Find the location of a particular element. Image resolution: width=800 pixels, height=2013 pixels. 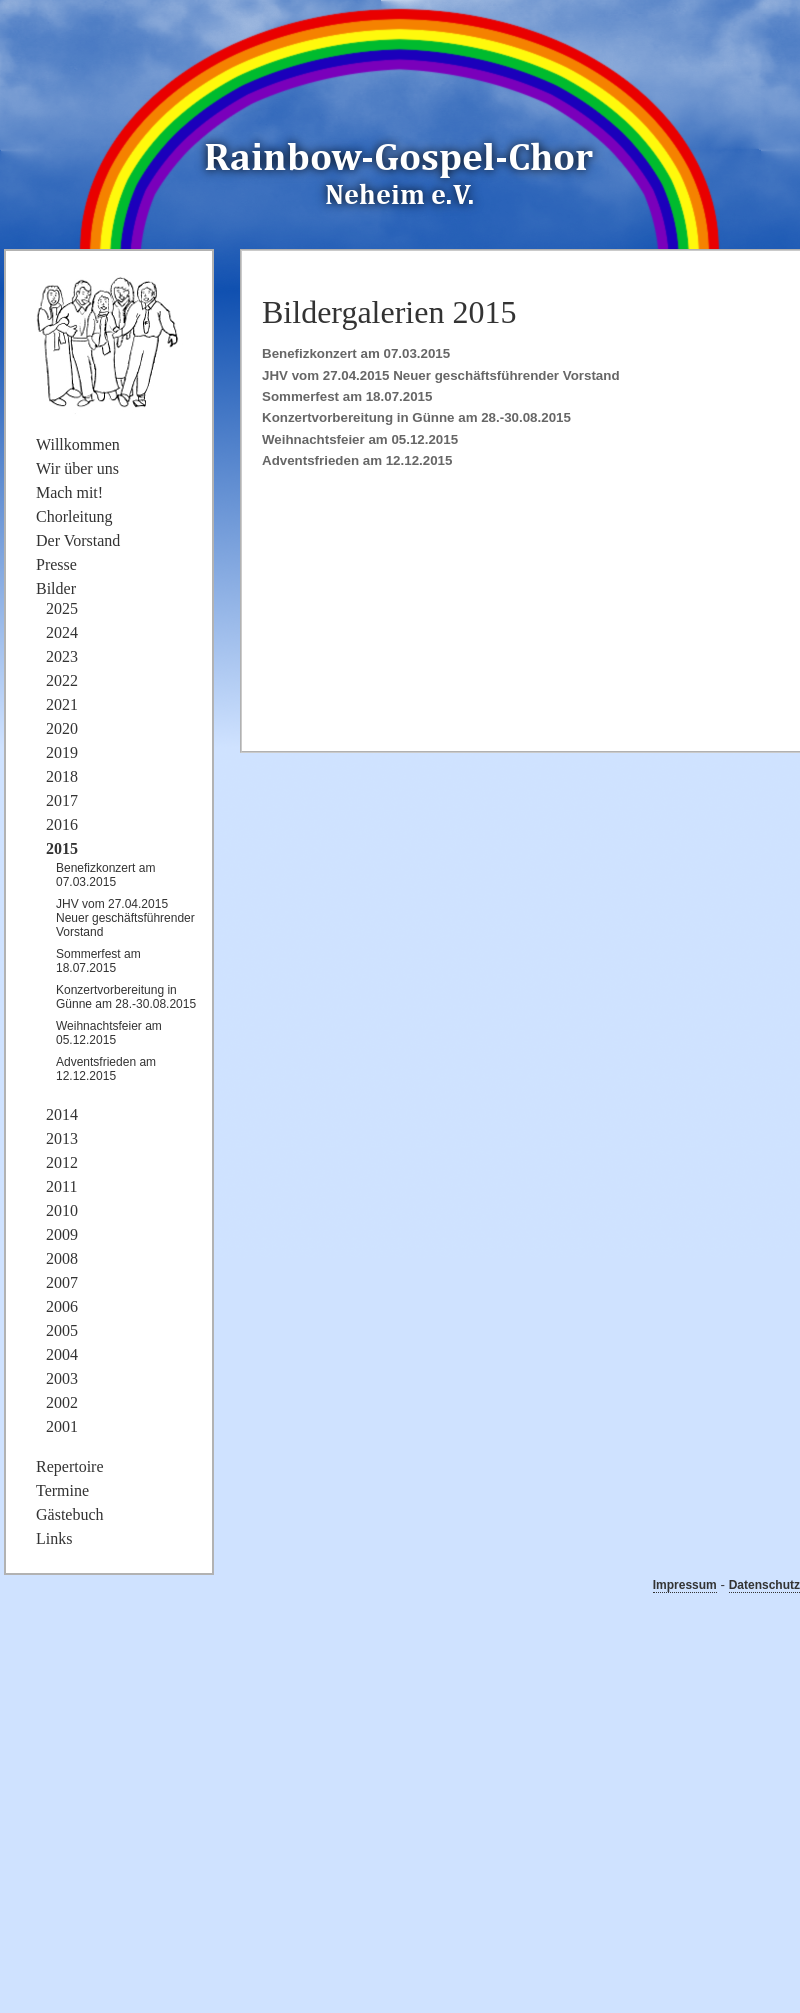

2003 is located at coordinates (62, 1378).